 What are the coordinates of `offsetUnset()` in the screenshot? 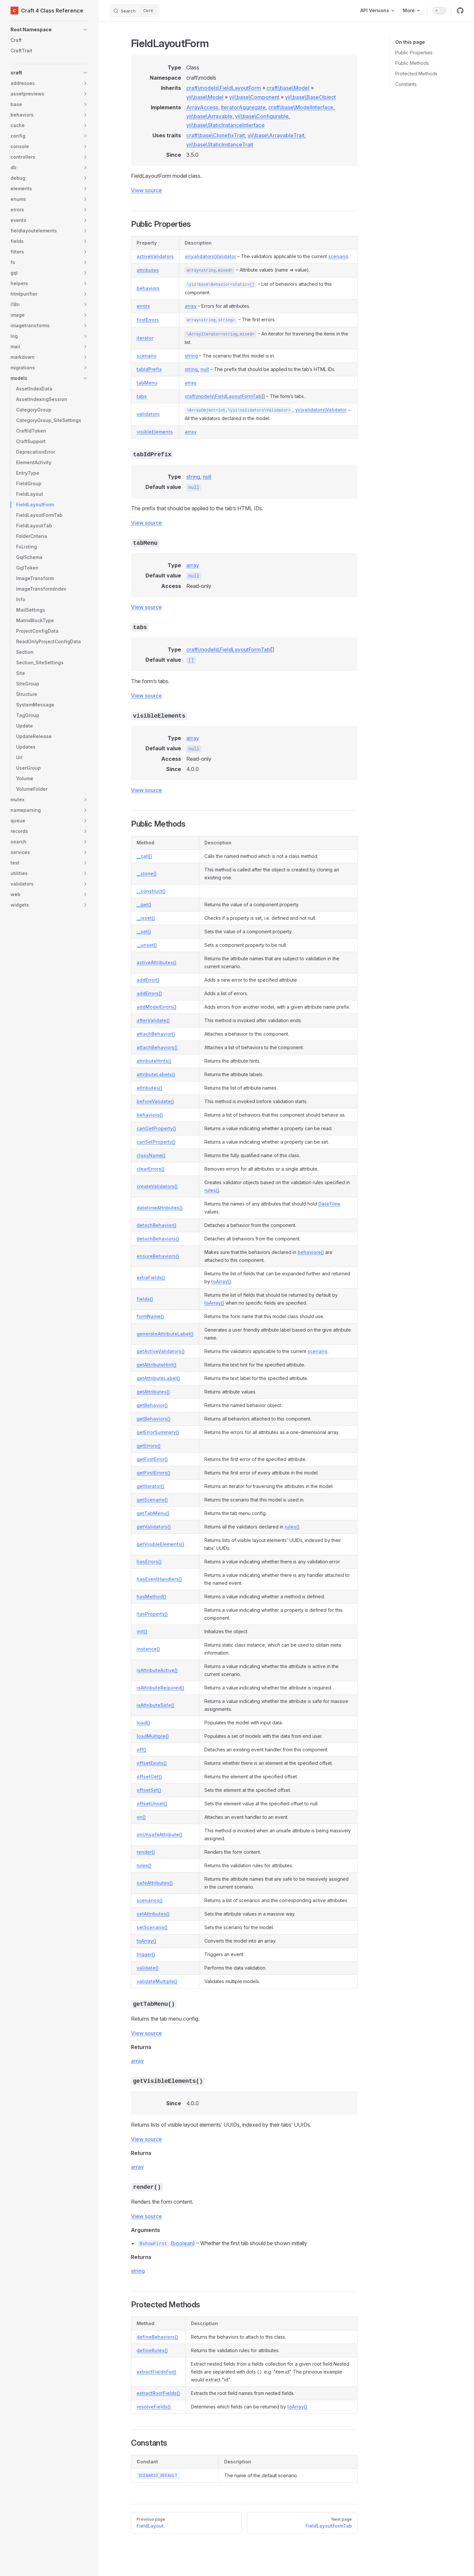 It's located at (152, 1803).